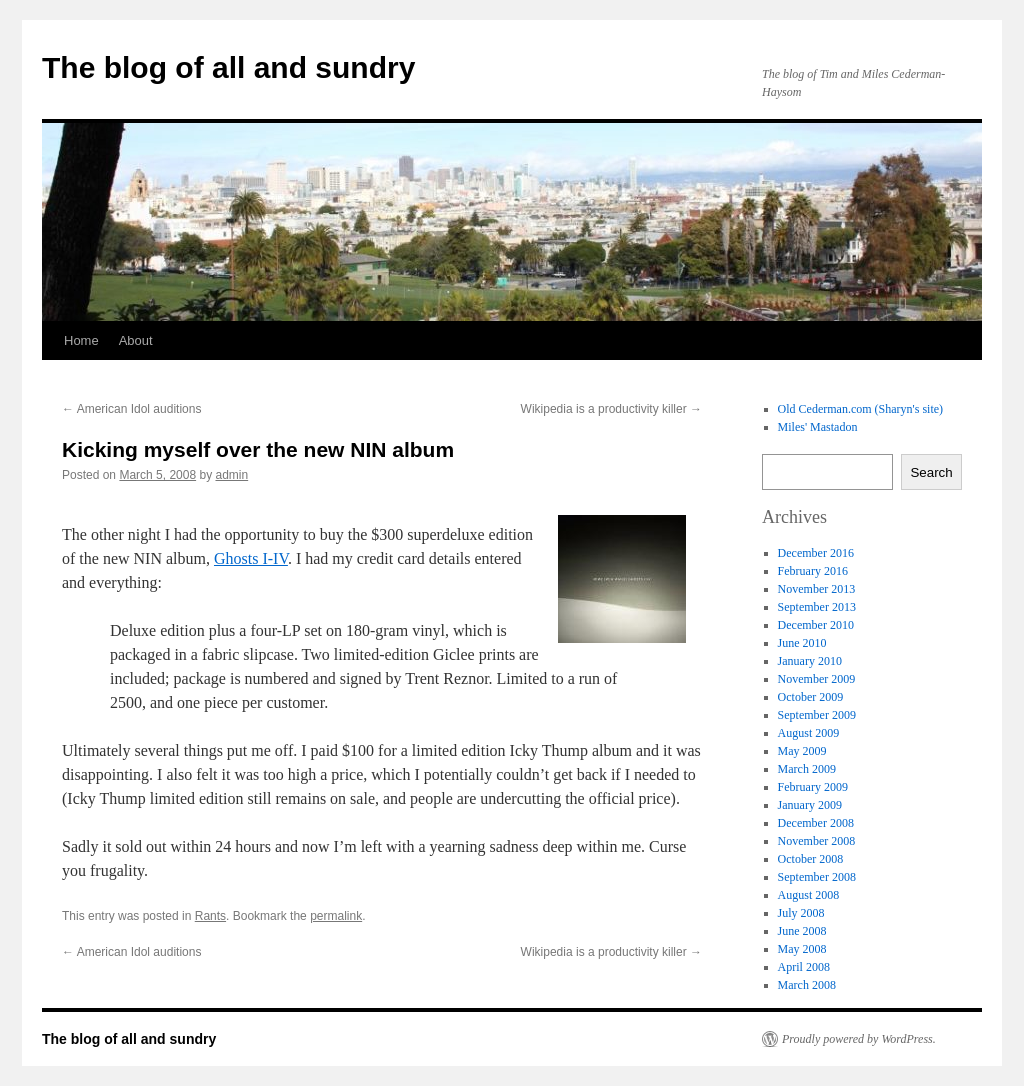  Describe the element at coordinates (231, 475) in the screenshot. I see `admin` at that location.